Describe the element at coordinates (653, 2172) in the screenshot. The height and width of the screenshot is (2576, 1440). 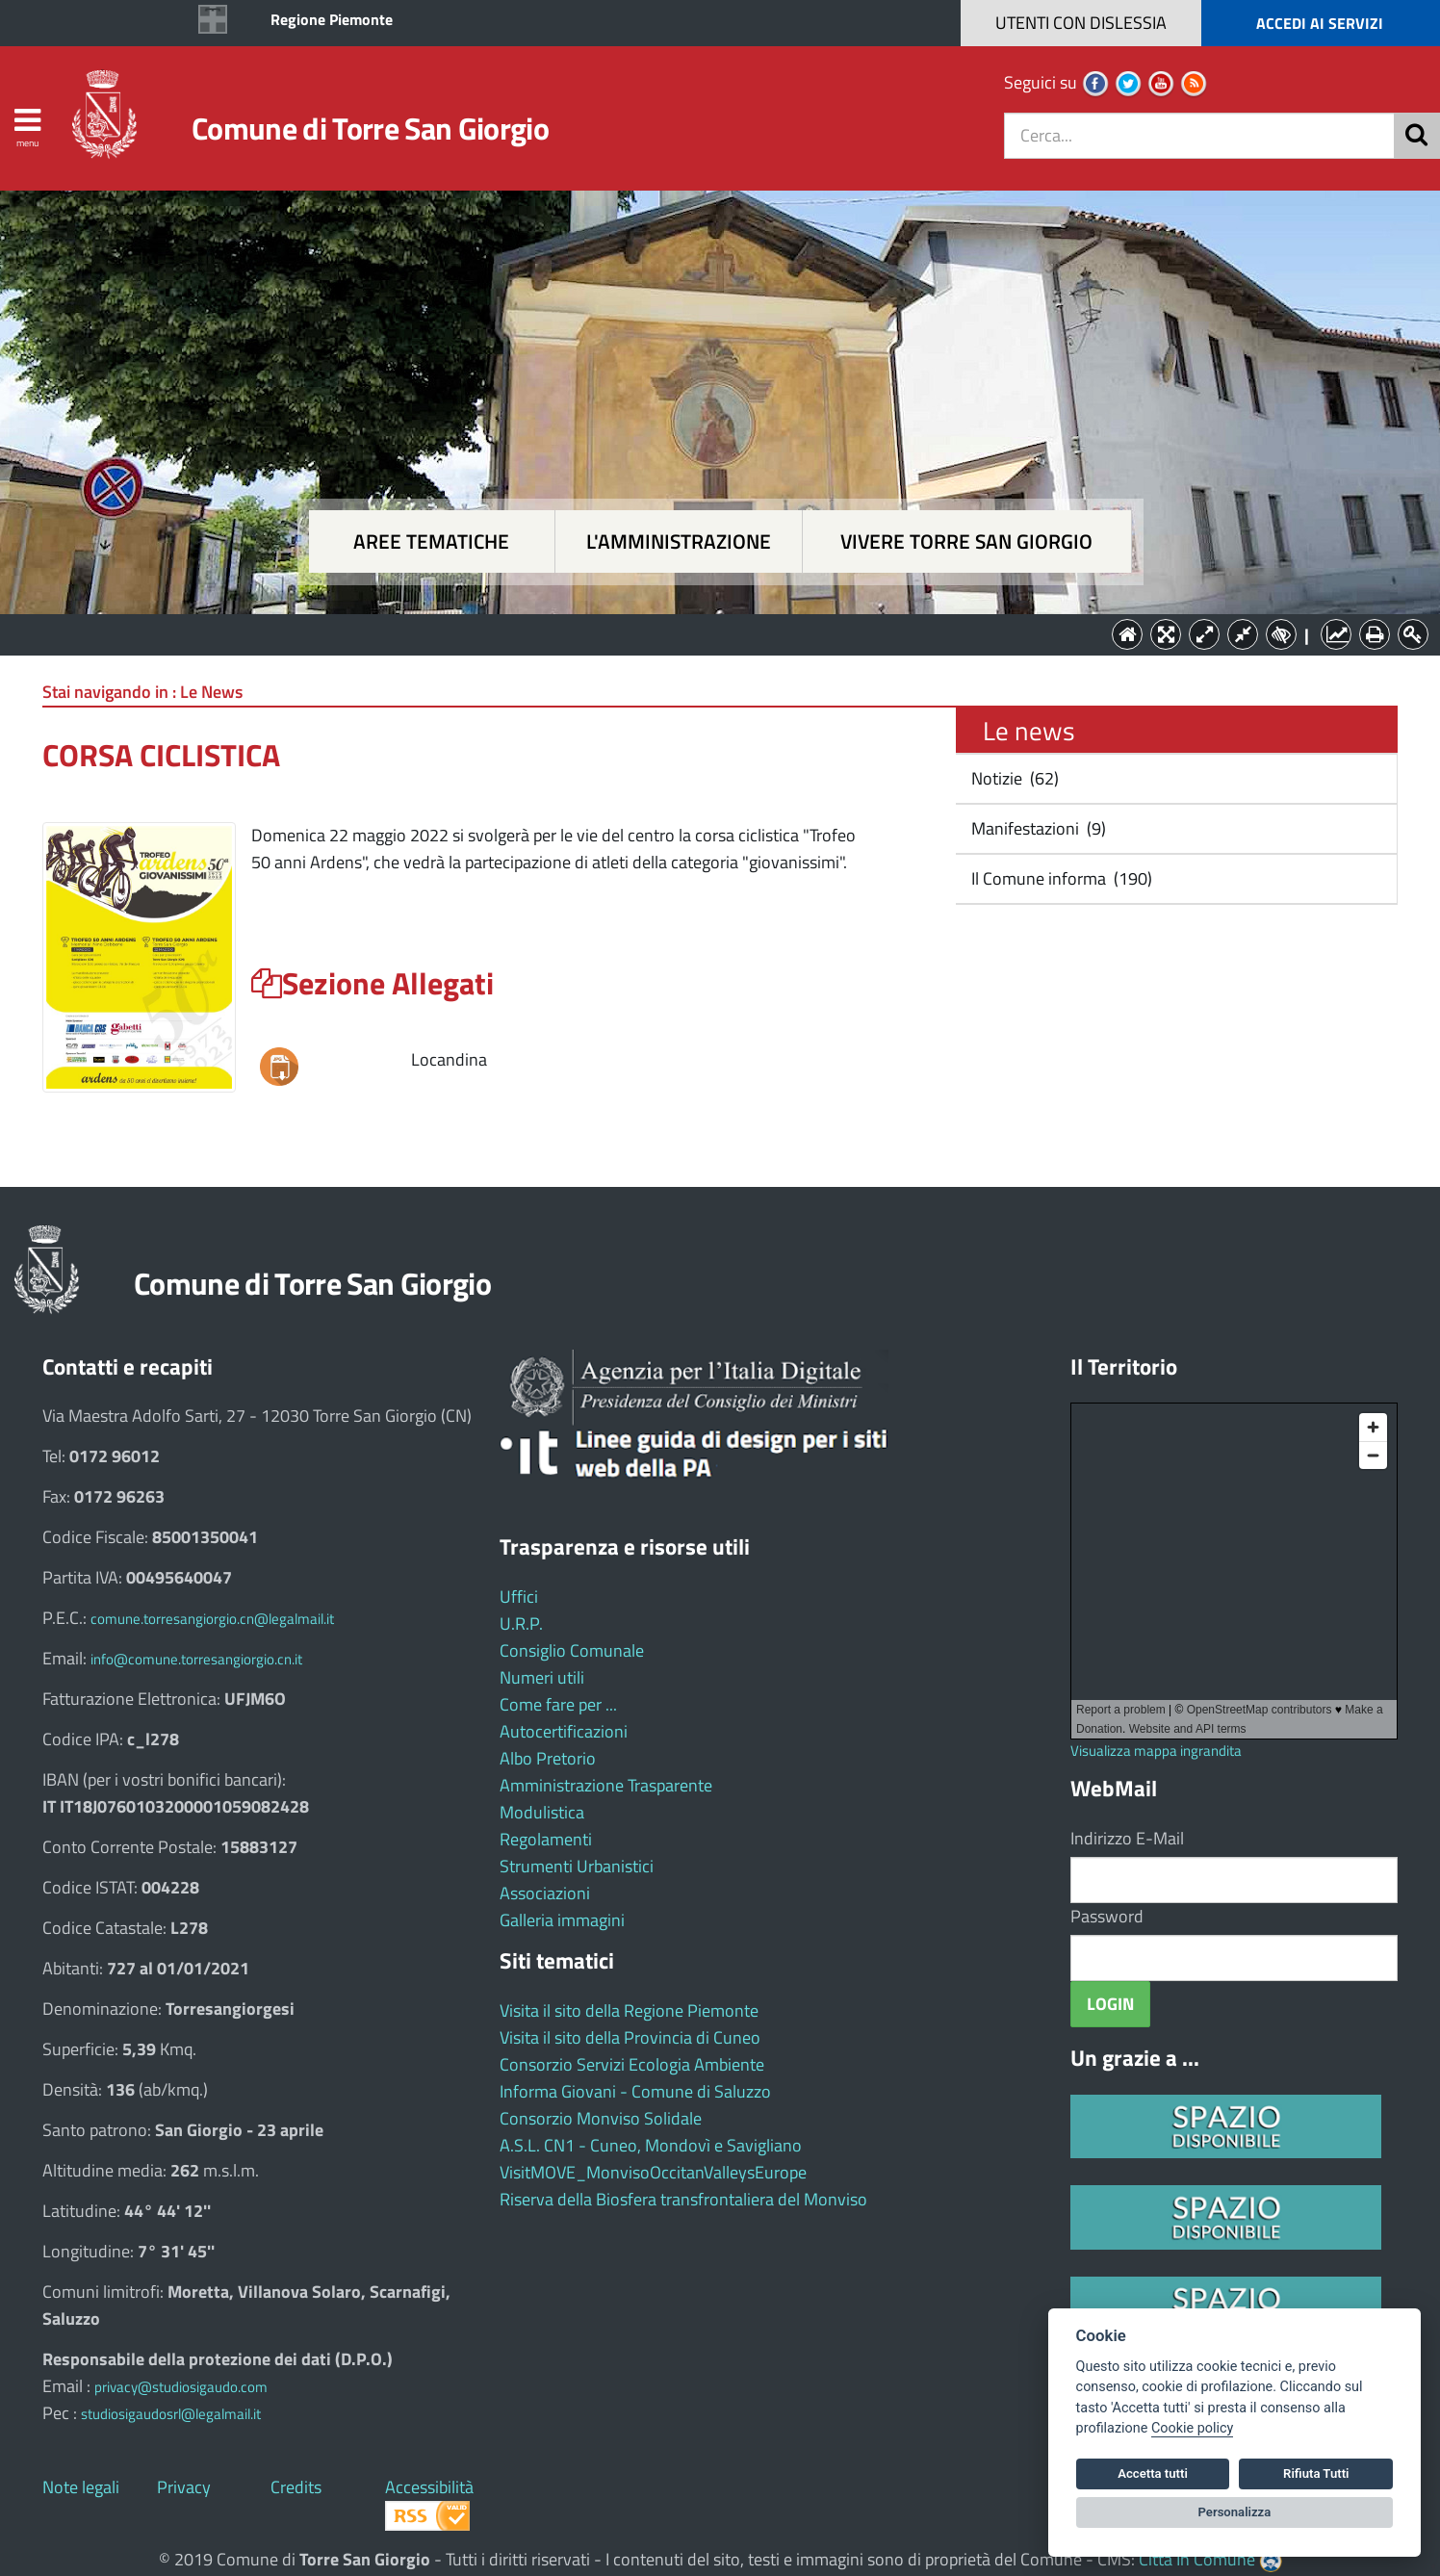
I see `VisitMOVE_MonvisoOccitanValleysEurope` at that location.